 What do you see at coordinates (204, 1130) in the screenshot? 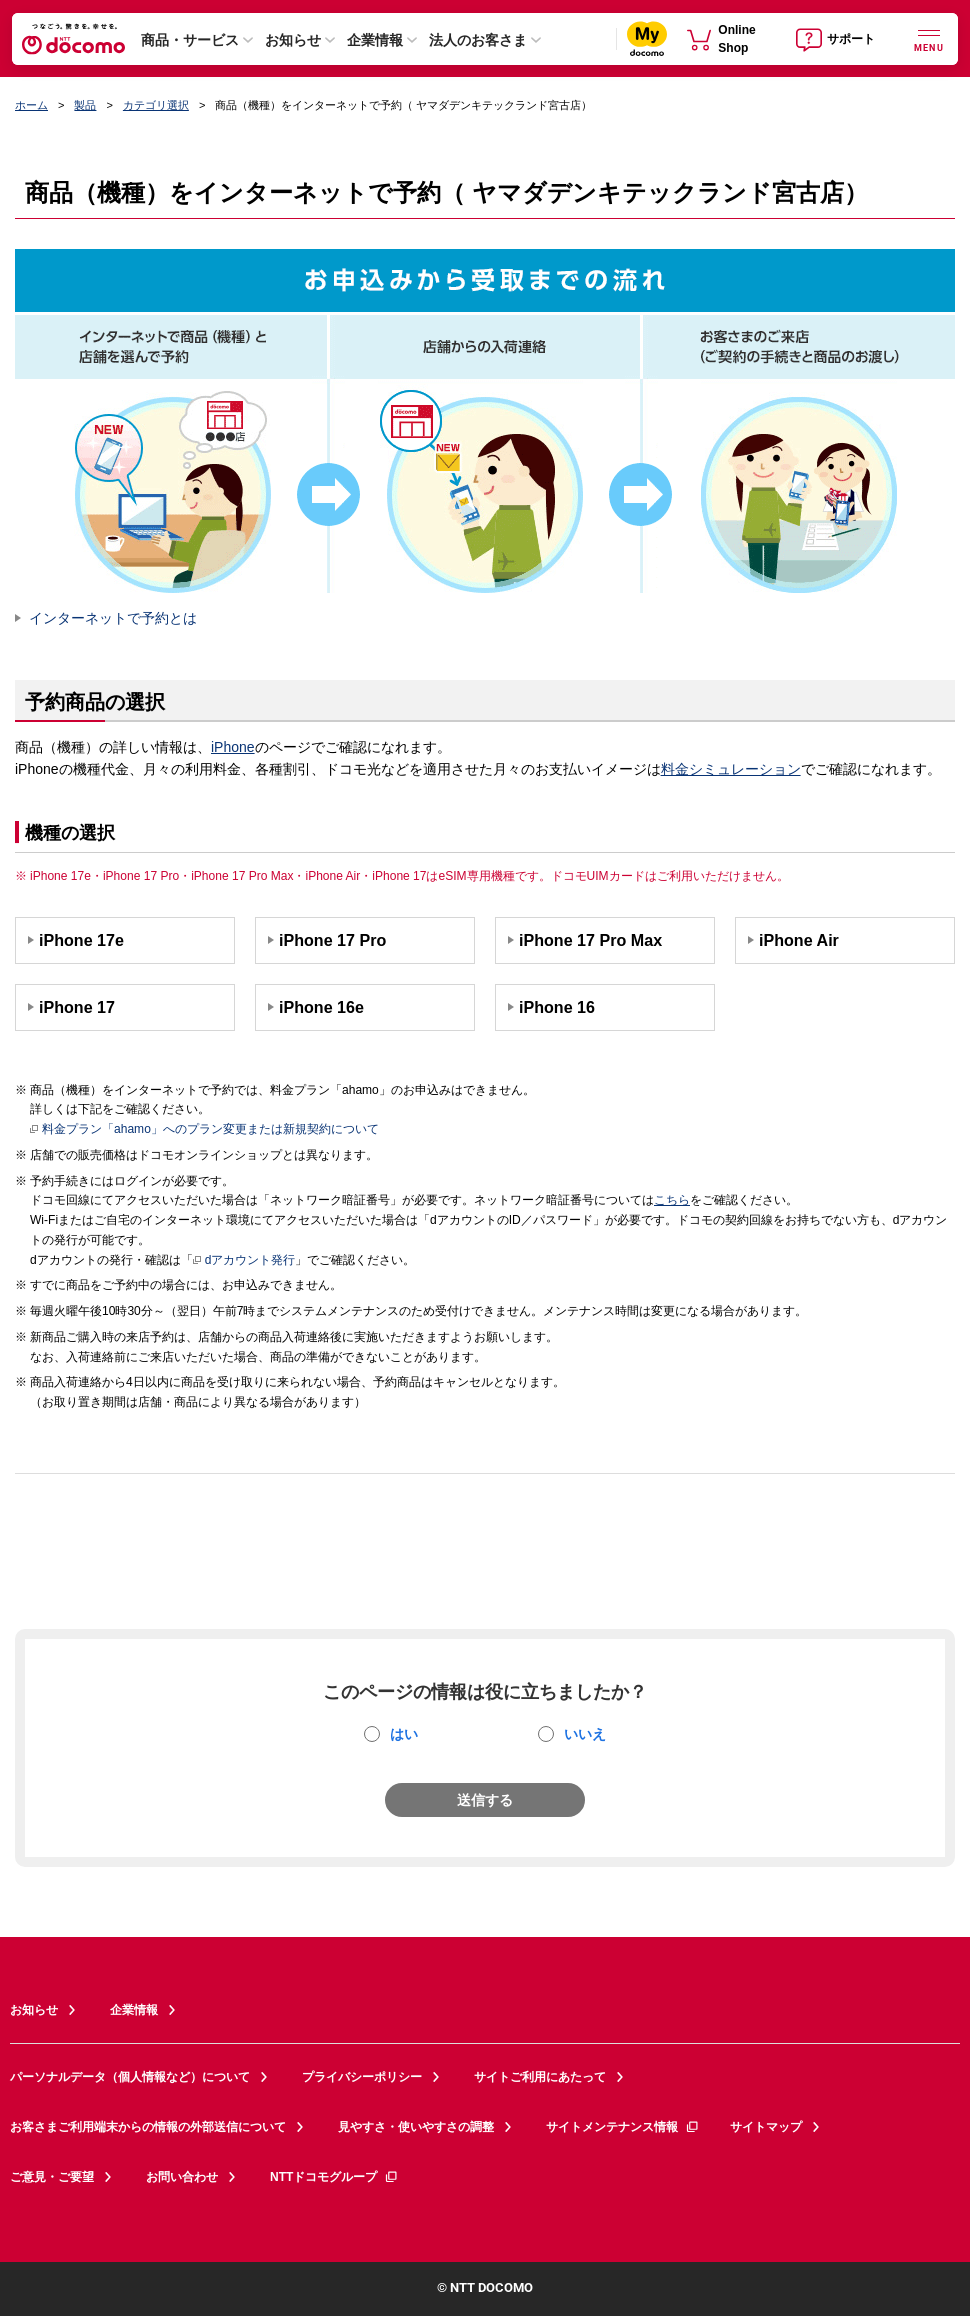
I see `料金プラン「ahamo」へのプラン変更または新規契約について` at bounding box center [204, 1130].